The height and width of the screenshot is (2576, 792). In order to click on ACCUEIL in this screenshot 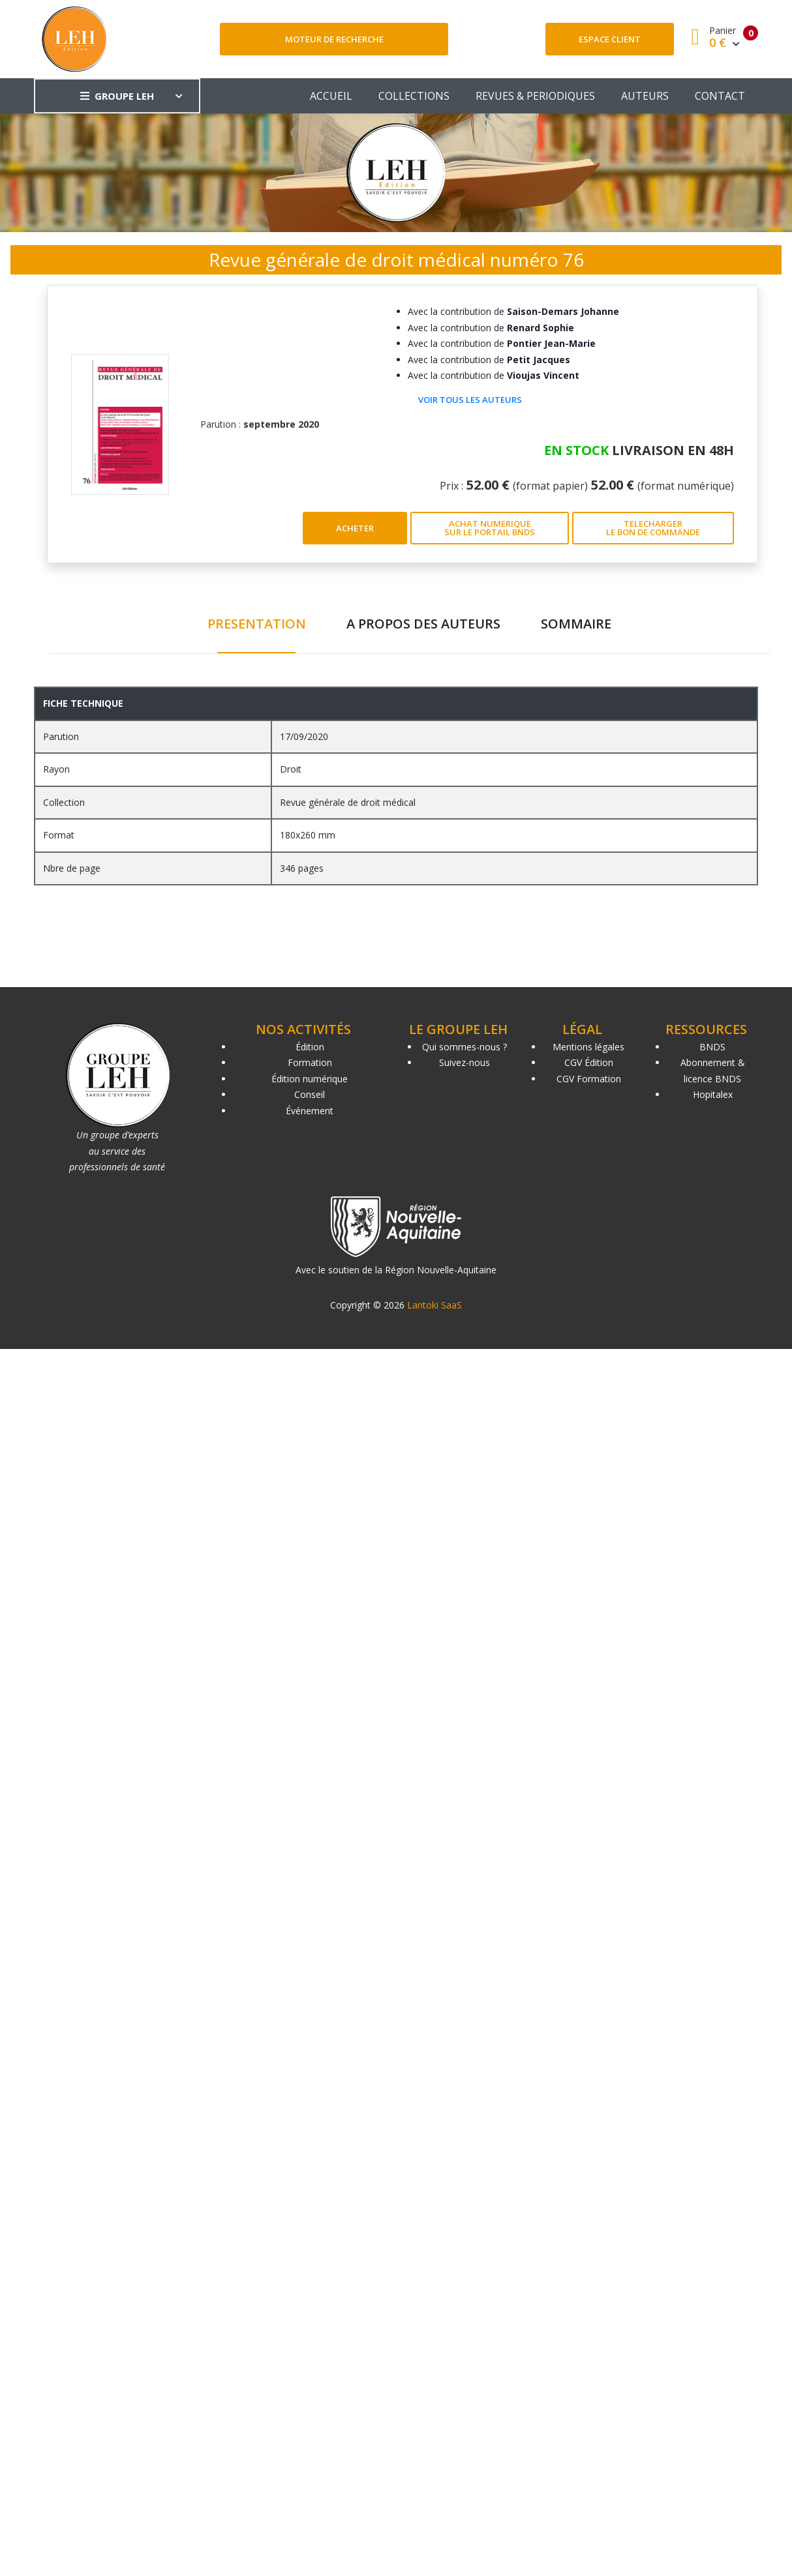, I will do `click(331, 96)`.